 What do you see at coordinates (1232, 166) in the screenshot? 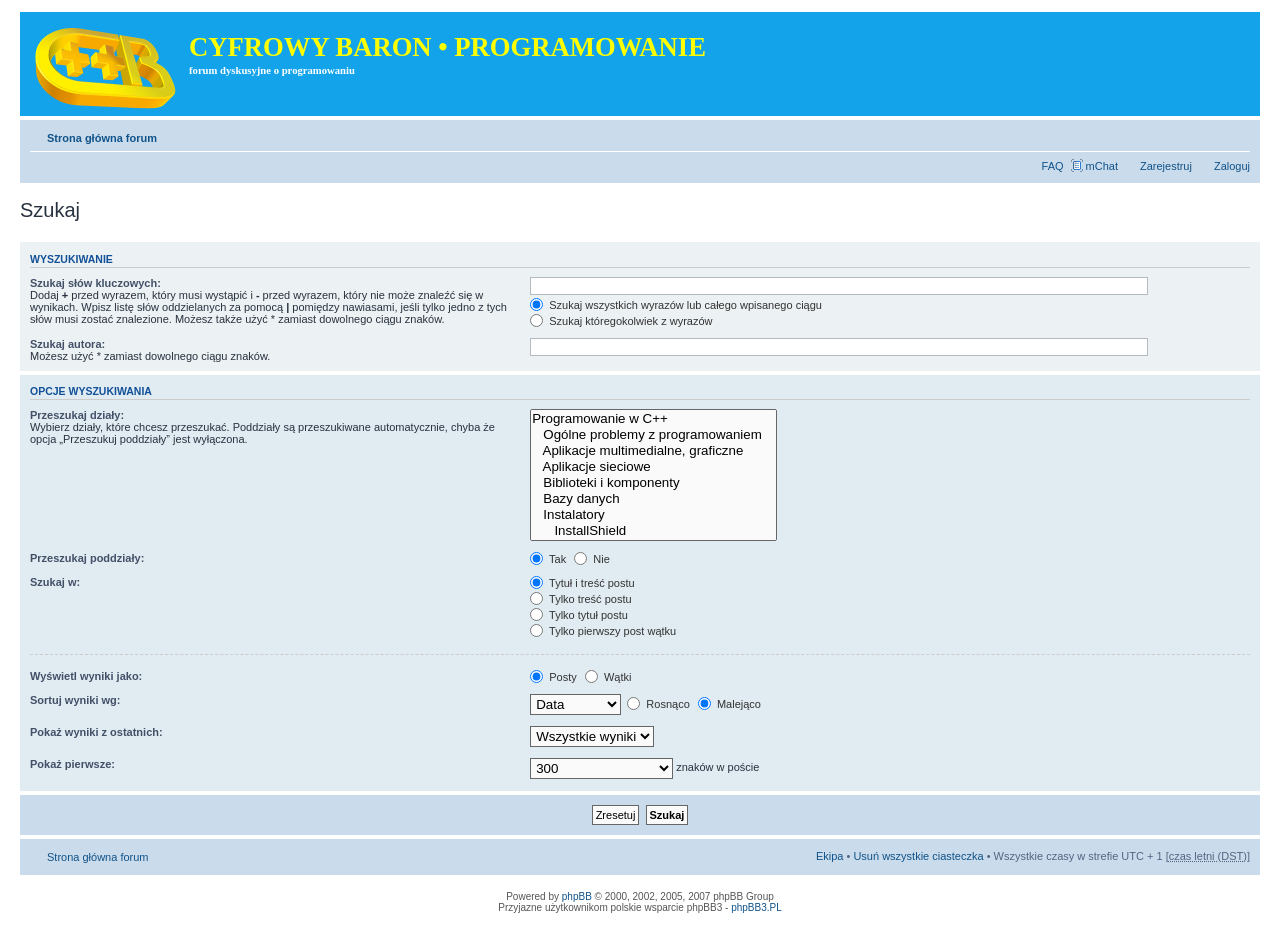
I see `Zaloguj` at bounding box center [1232, 166].